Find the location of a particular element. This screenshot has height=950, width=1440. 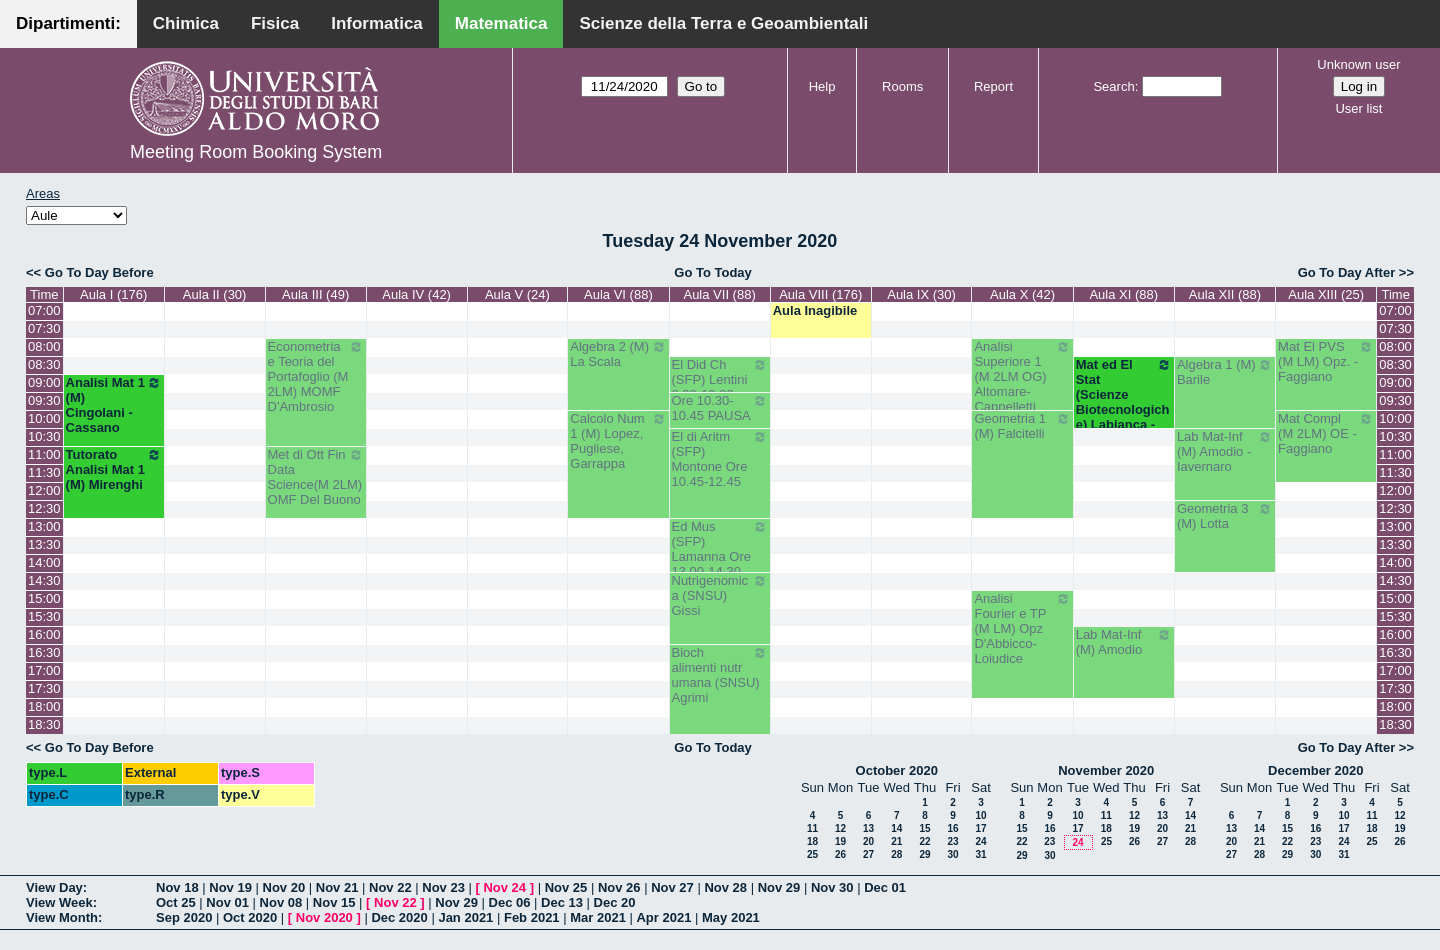

14 is located at coordinates (896, 828).